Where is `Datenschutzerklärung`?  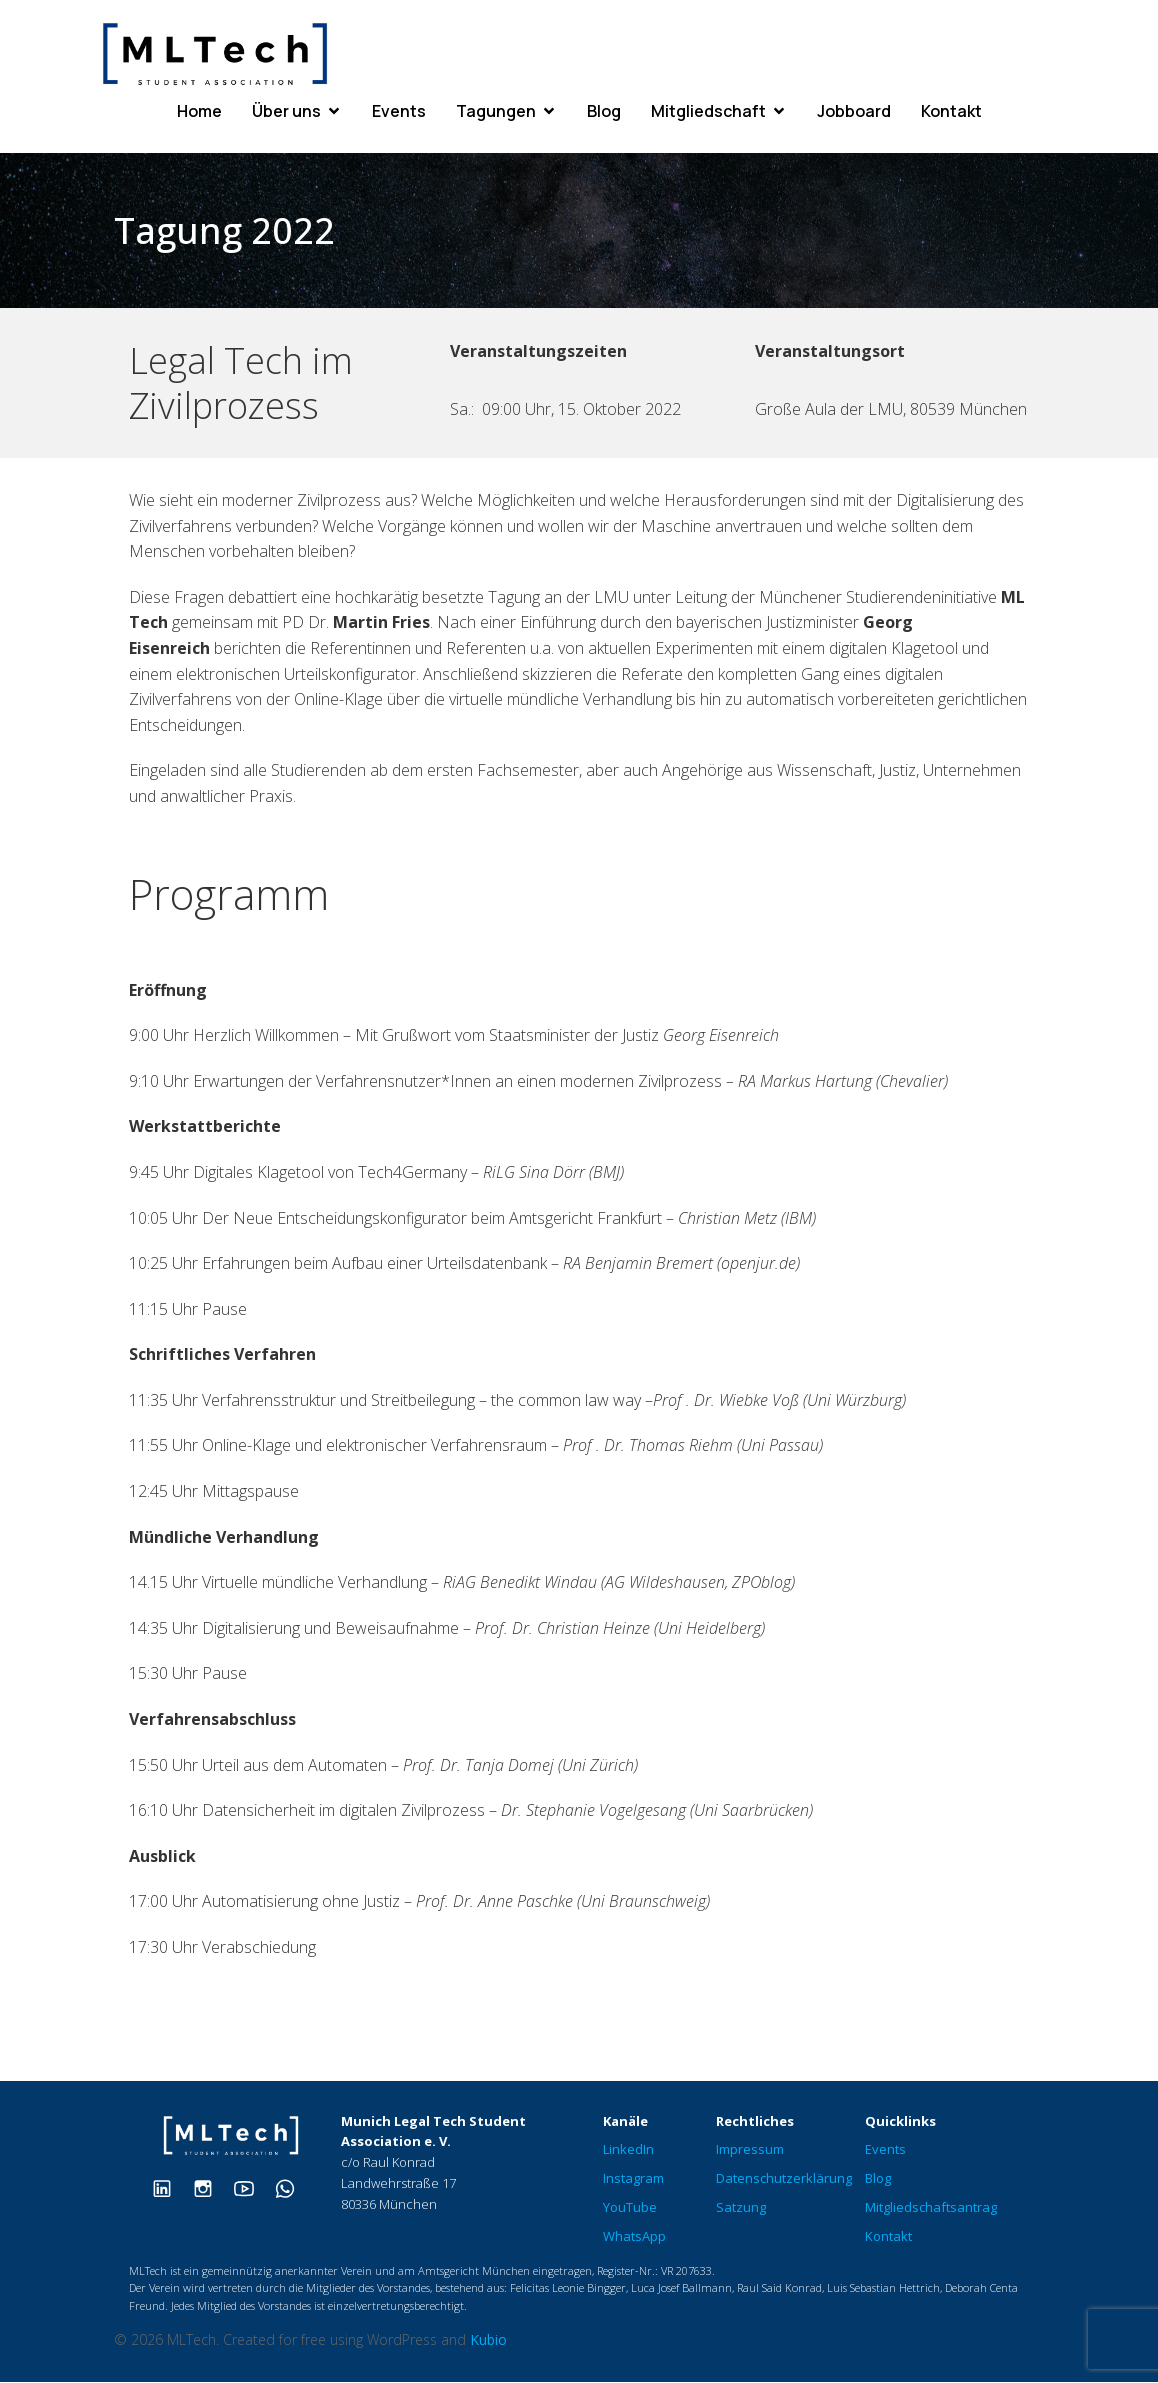
Datenschutzerklärung is located at coordinates (784, 2179).